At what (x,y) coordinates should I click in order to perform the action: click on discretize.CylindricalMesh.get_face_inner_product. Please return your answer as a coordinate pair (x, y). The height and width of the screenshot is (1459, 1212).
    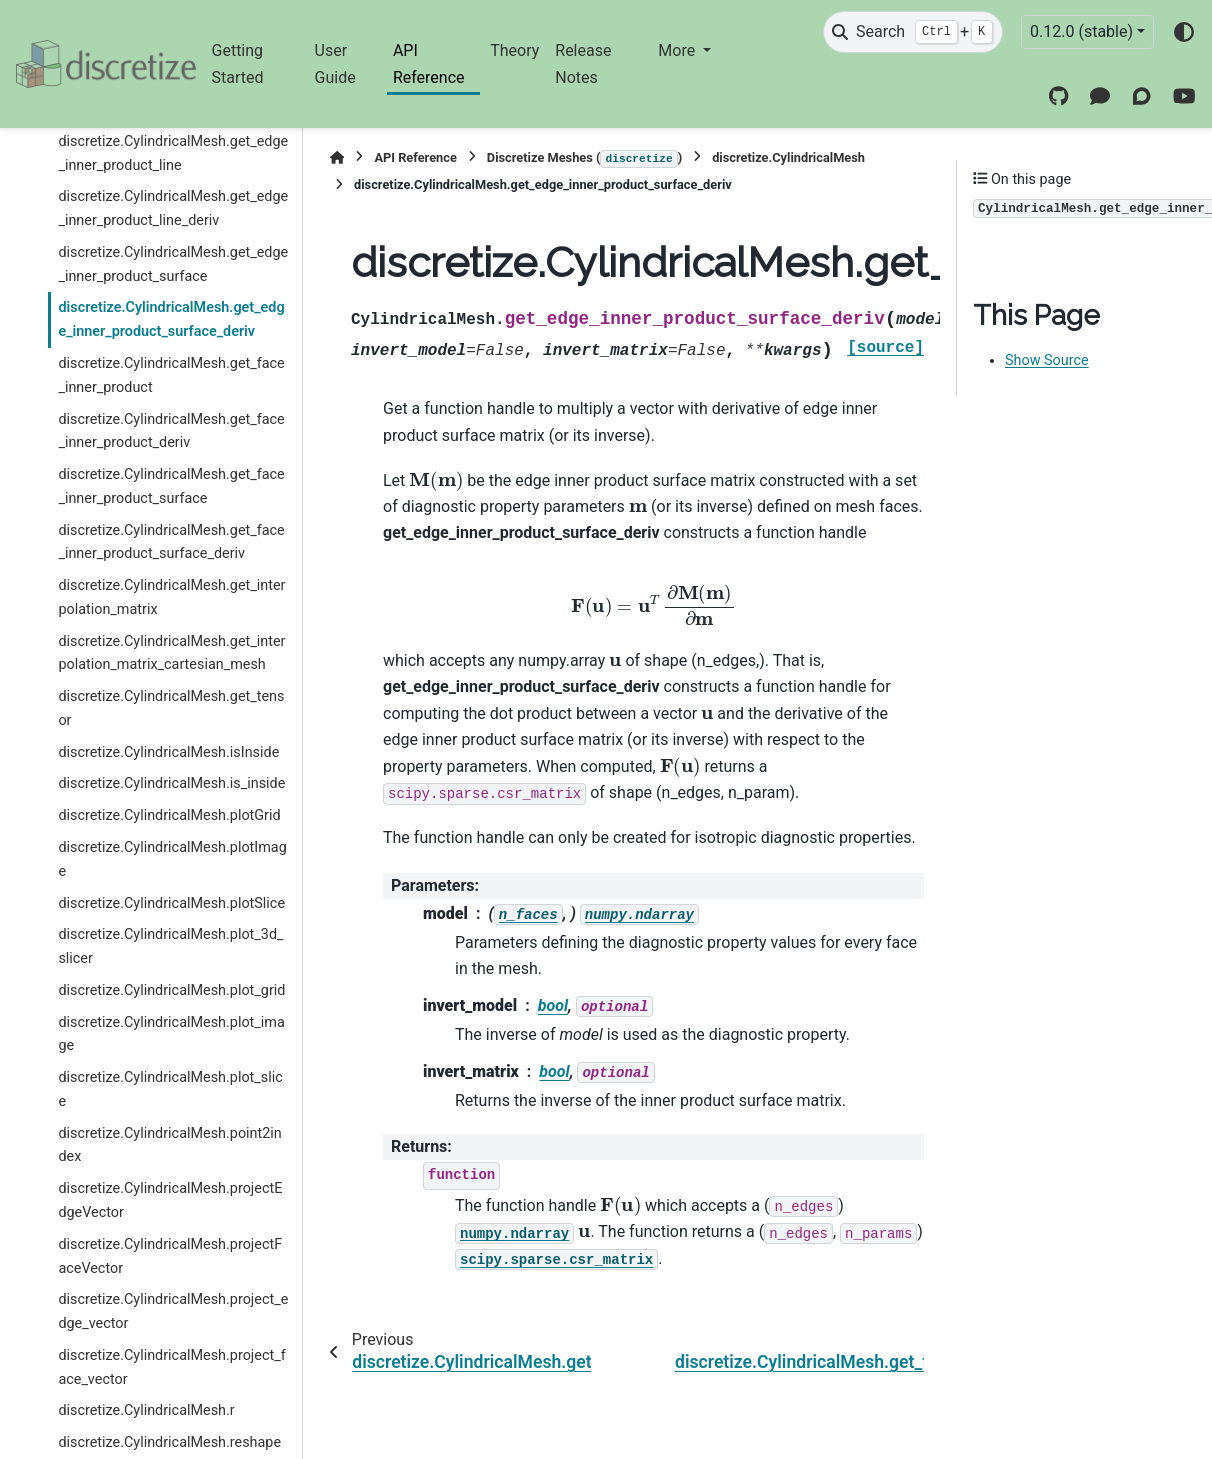
    Looking at the image, I should click on (171, 375).